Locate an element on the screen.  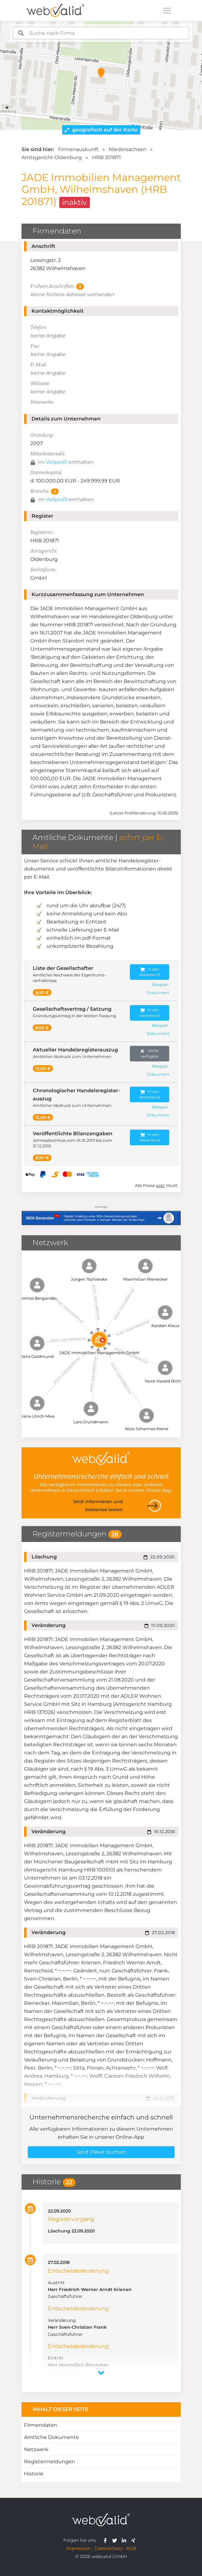
[Anzeige: NDA-GEN] is located at coordinates (101, 1214).